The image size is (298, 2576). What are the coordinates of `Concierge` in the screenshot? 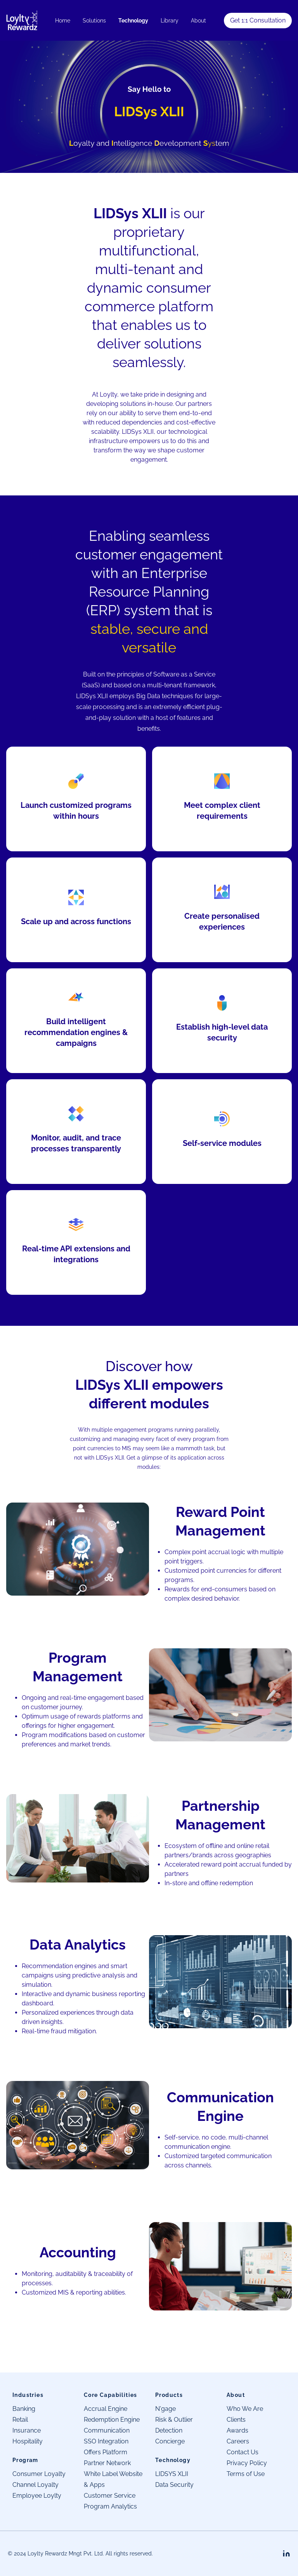 It's located at (170, 2441).